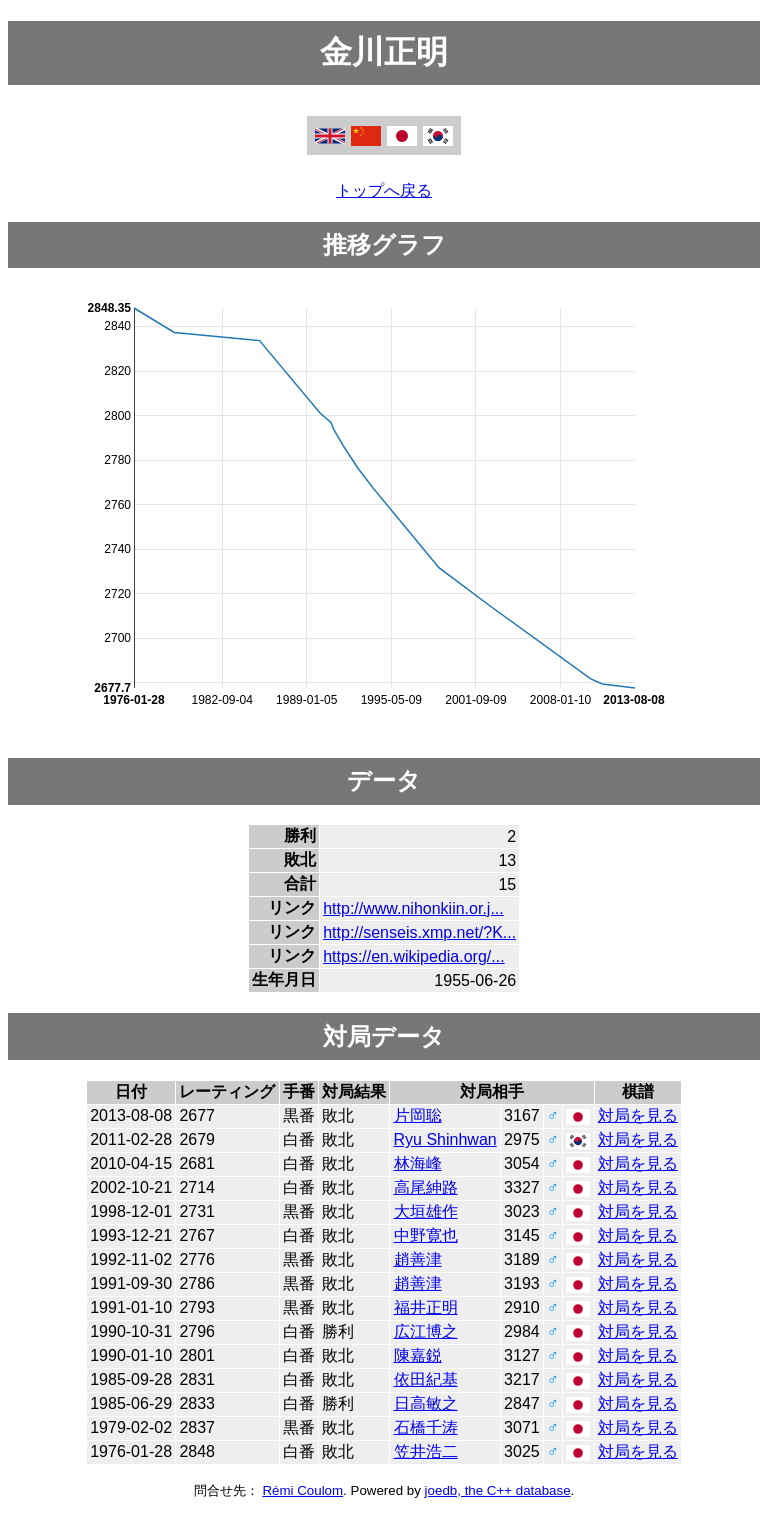 Image resolution: width=768 pixels, height=1516 pixels. Describe the element at coordinates (426, 1187) in the screenshot. I see `高尾紳路` at that location.